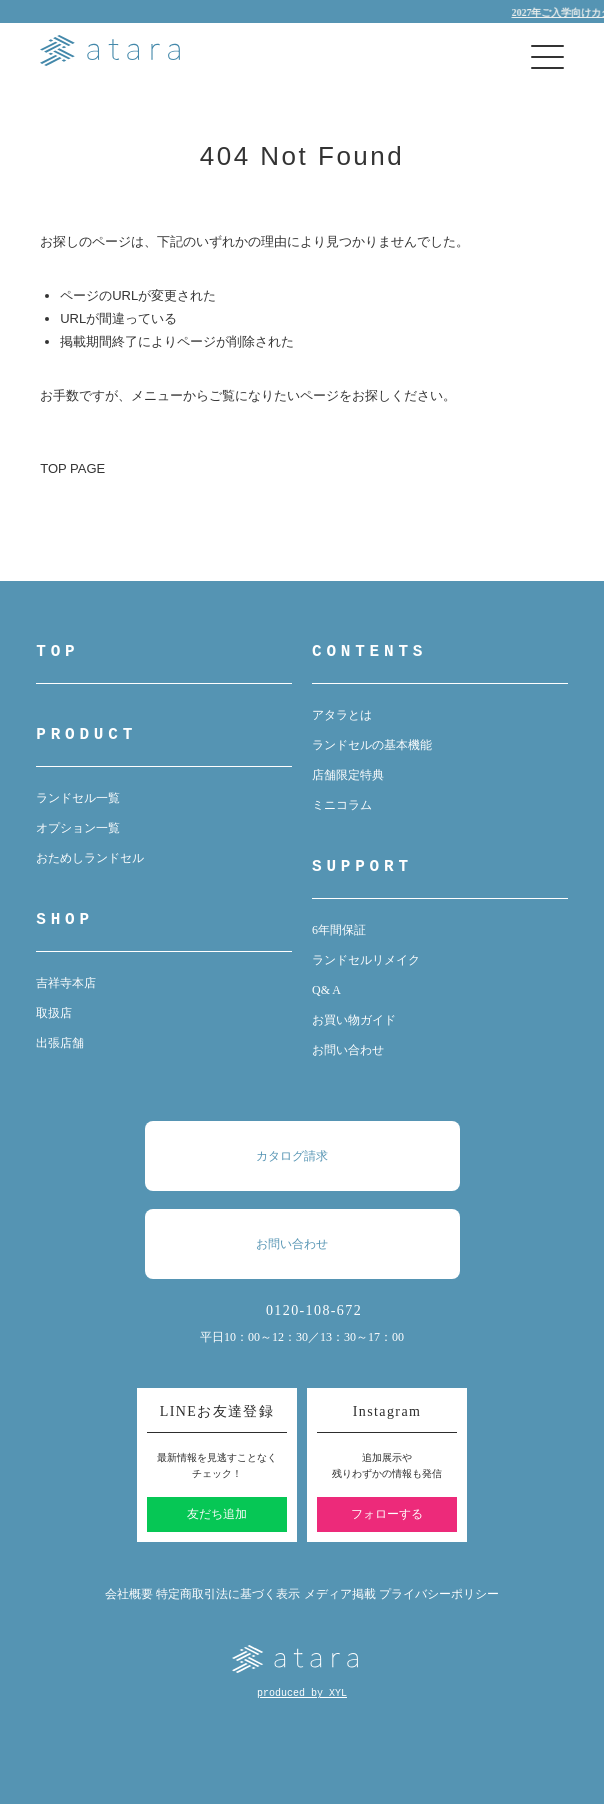  What do you see at coordinates (90, 858) in the screenshot?
I see `おためしランドセル` at bounding box center [90, 858].